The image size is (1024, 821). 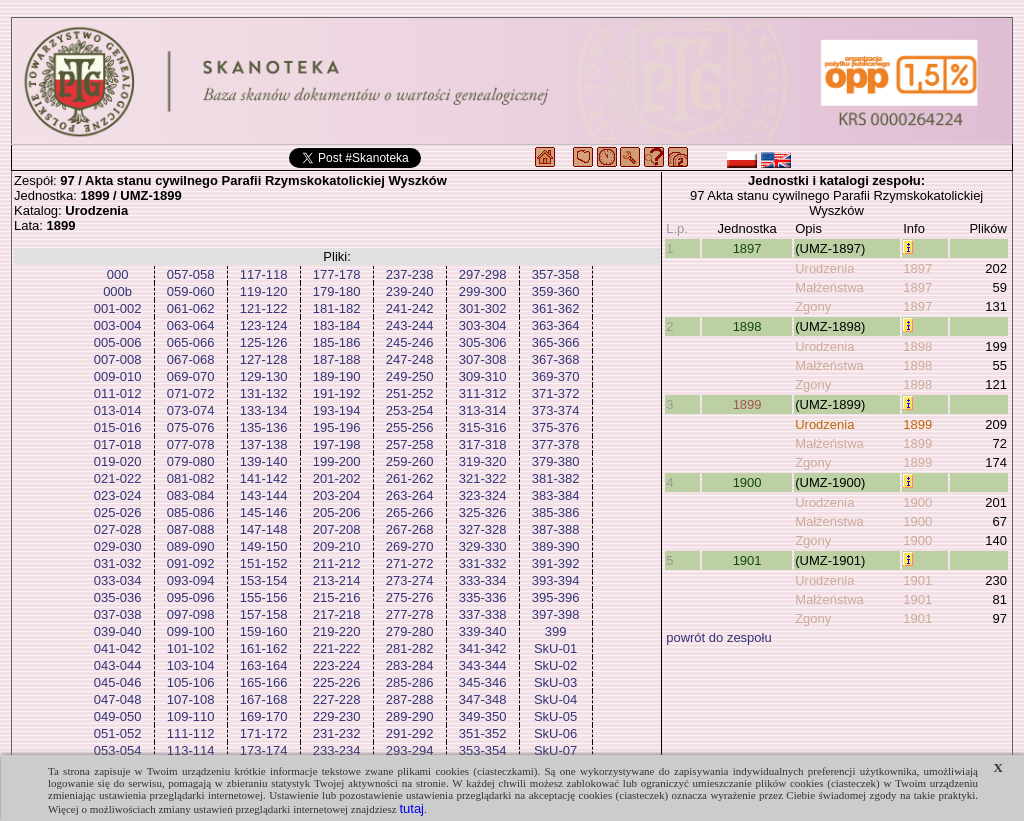 I want to click on 173-174, so click(x=264, y=750).